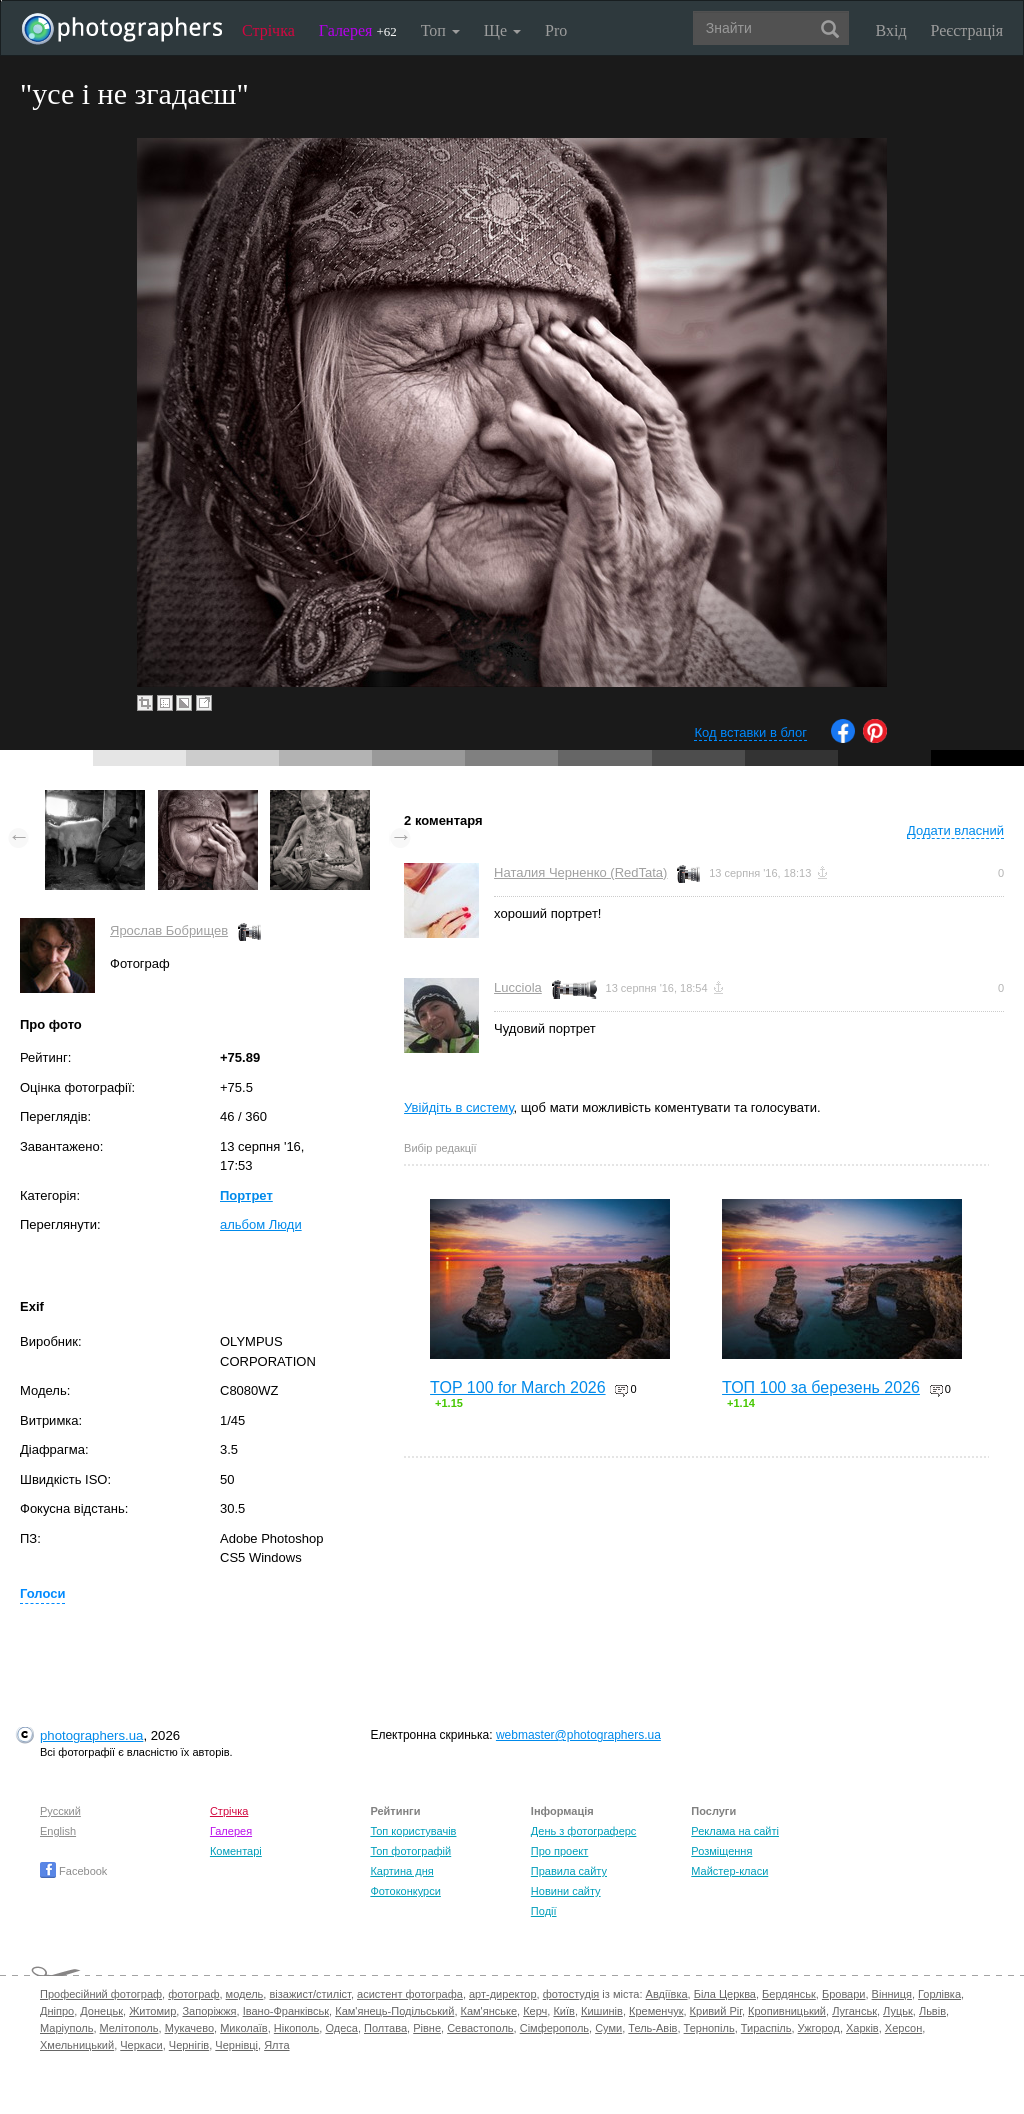  I want to click on Чернігів, so click(189, 2045).